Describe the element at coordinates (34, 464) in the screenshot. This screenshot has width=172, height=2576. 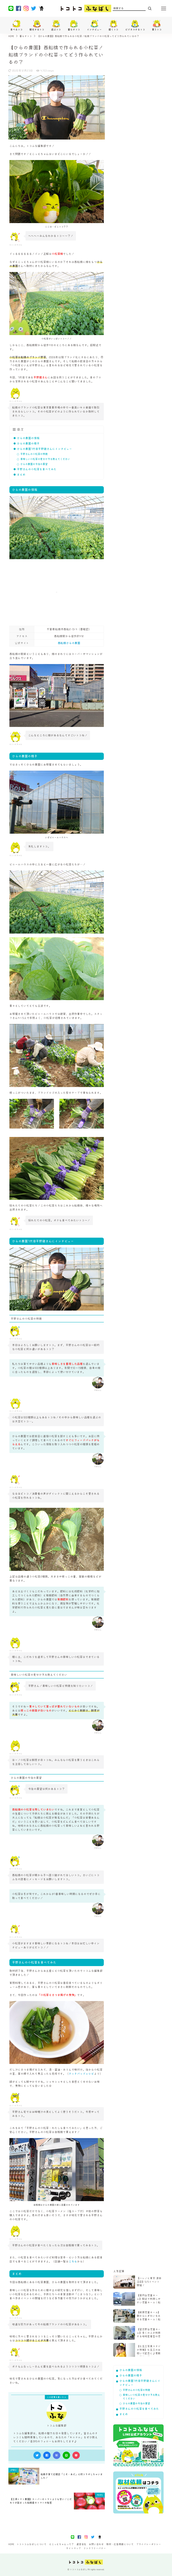
I see `ひらの農園の今後の展望` at that location.